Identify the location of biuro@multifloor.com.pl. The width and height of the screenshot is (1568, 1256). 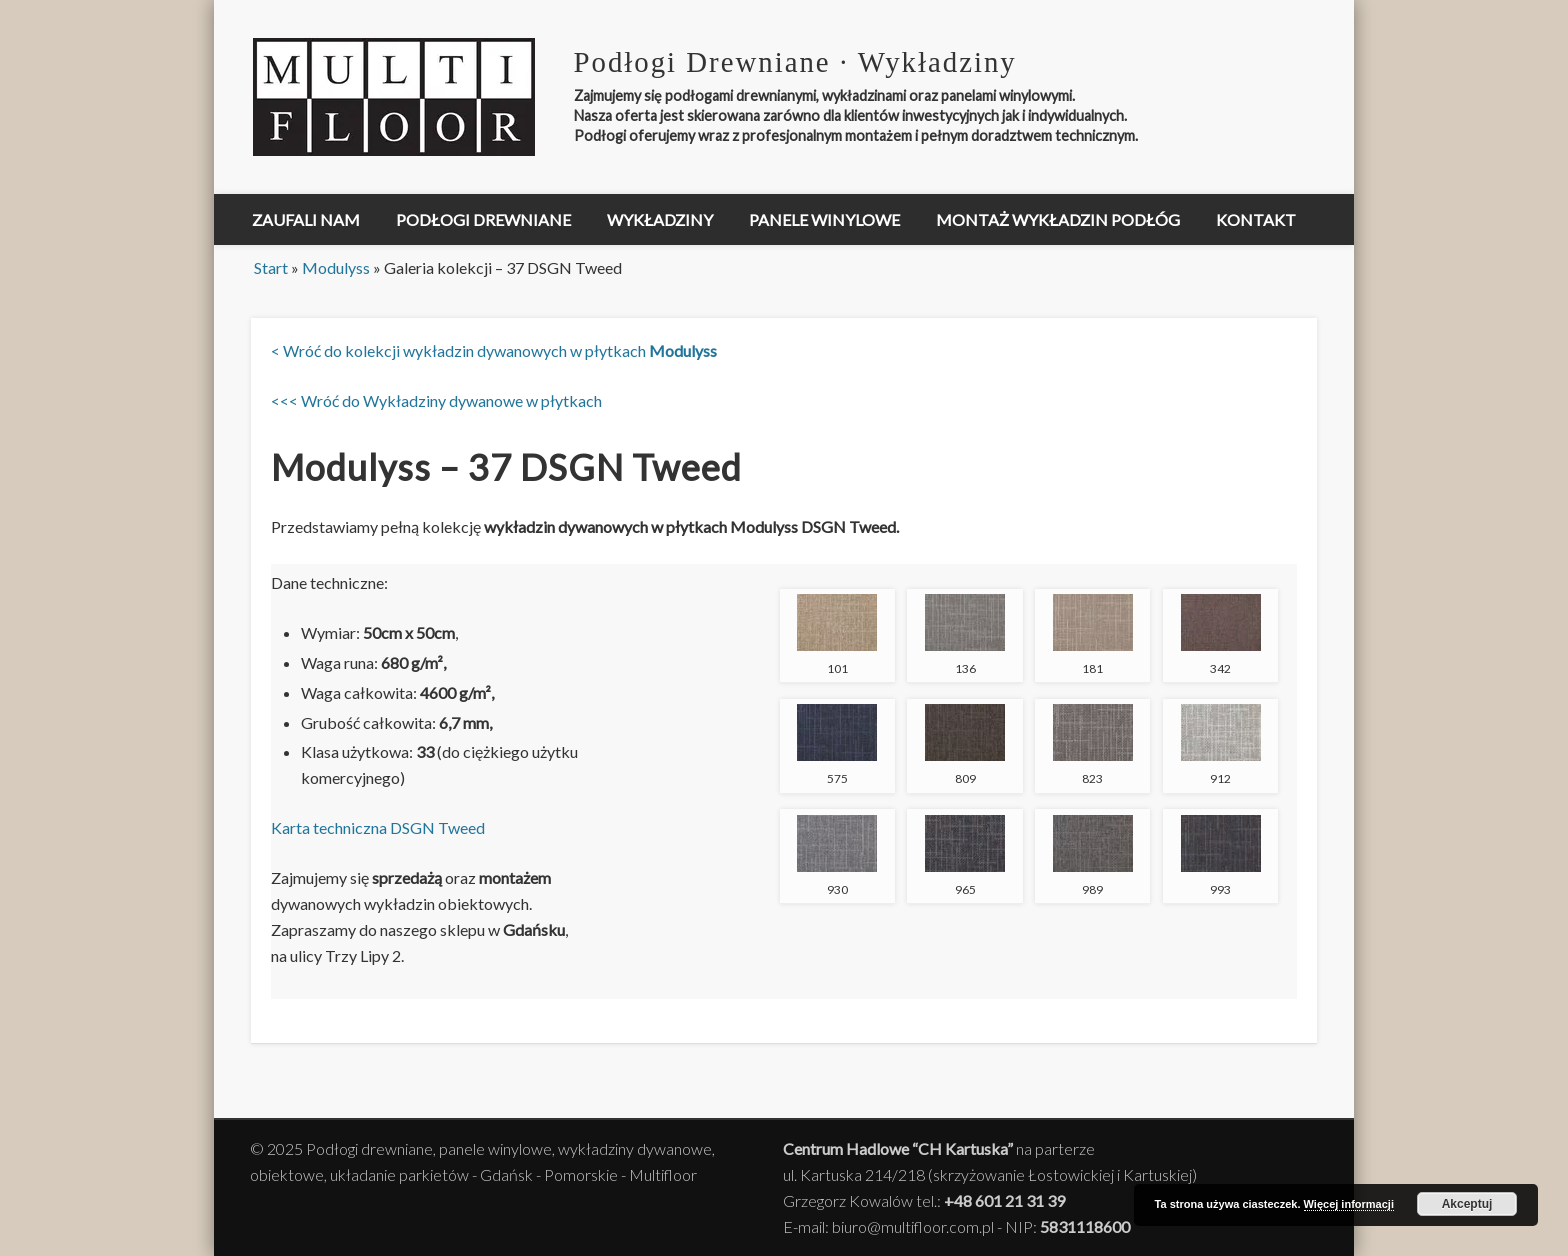
(913, 1226).